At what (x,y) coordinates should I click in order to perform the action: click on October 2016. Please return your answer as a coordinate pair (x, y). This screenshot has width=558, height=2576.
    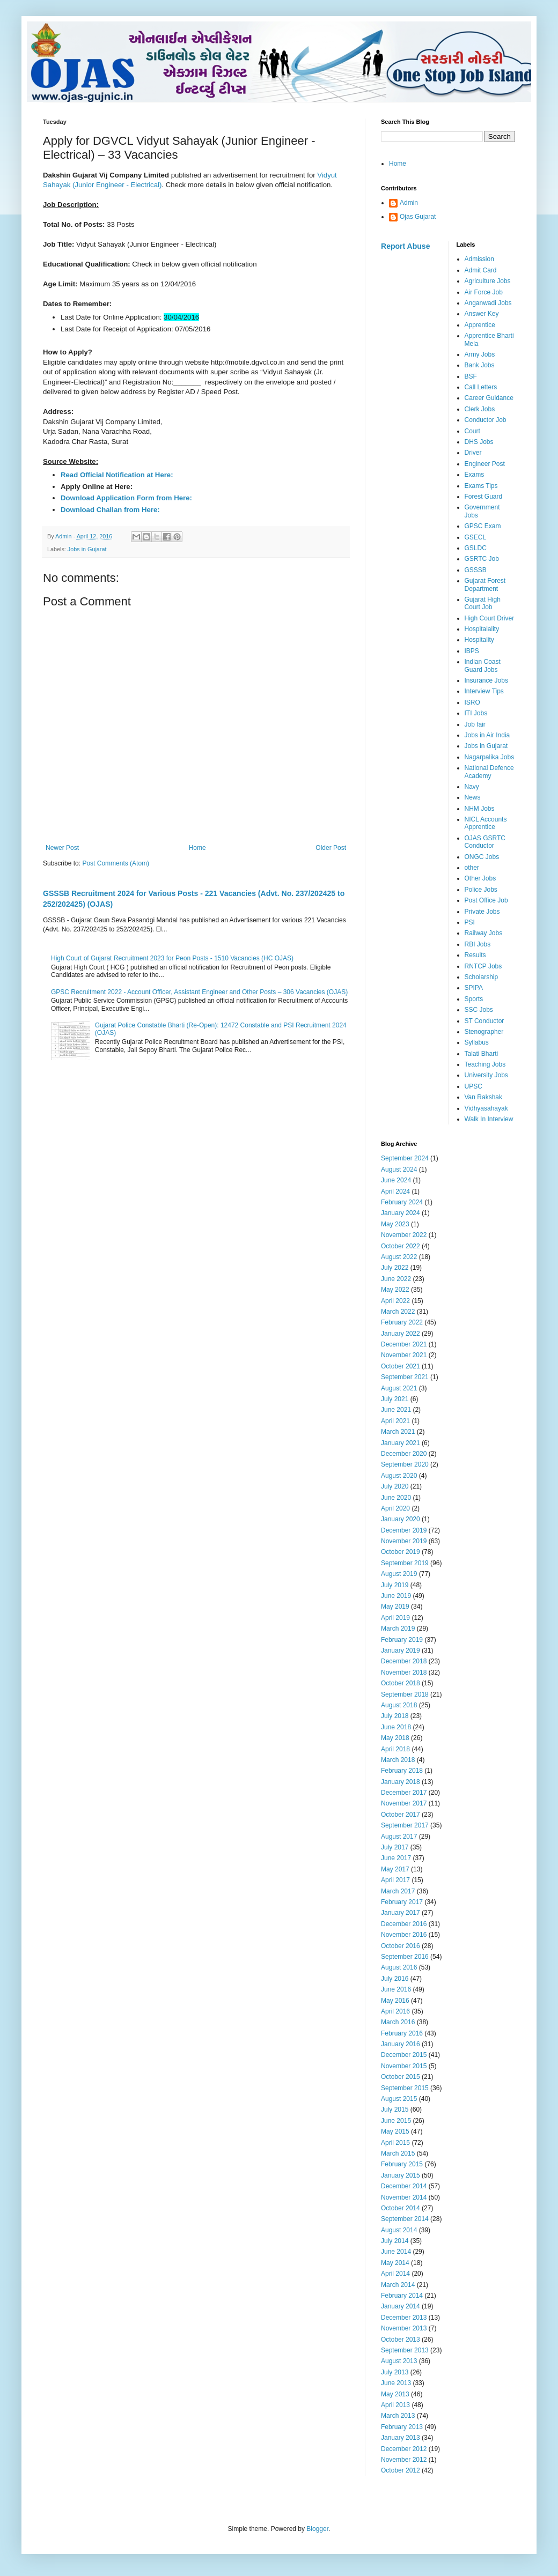
    Looking at the image, I should click on (400, 1946).